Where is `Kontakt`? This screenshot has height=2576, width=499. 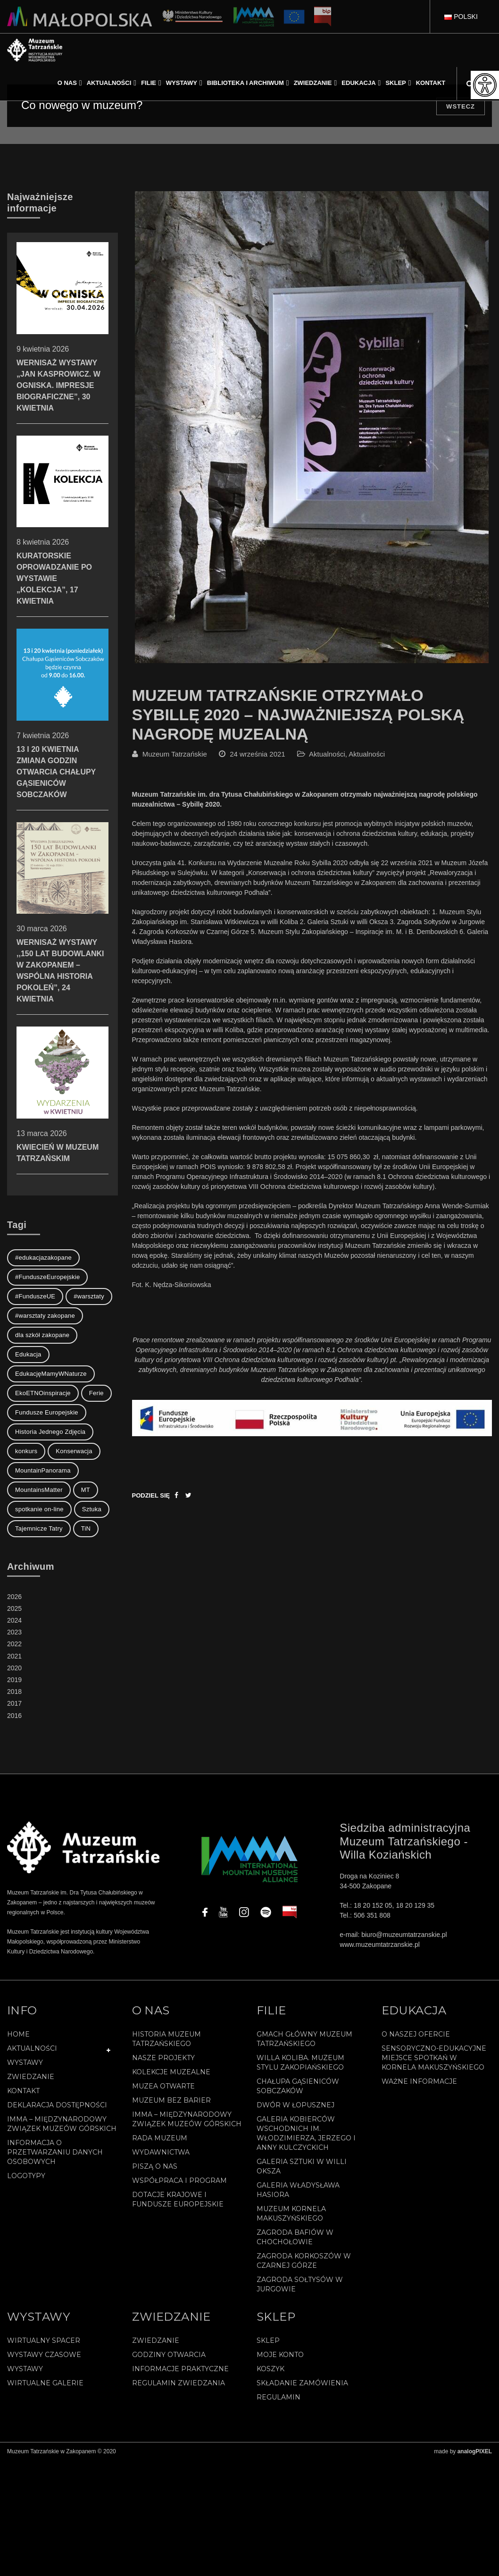 Kontakt is located at coordinates (23, 2091).